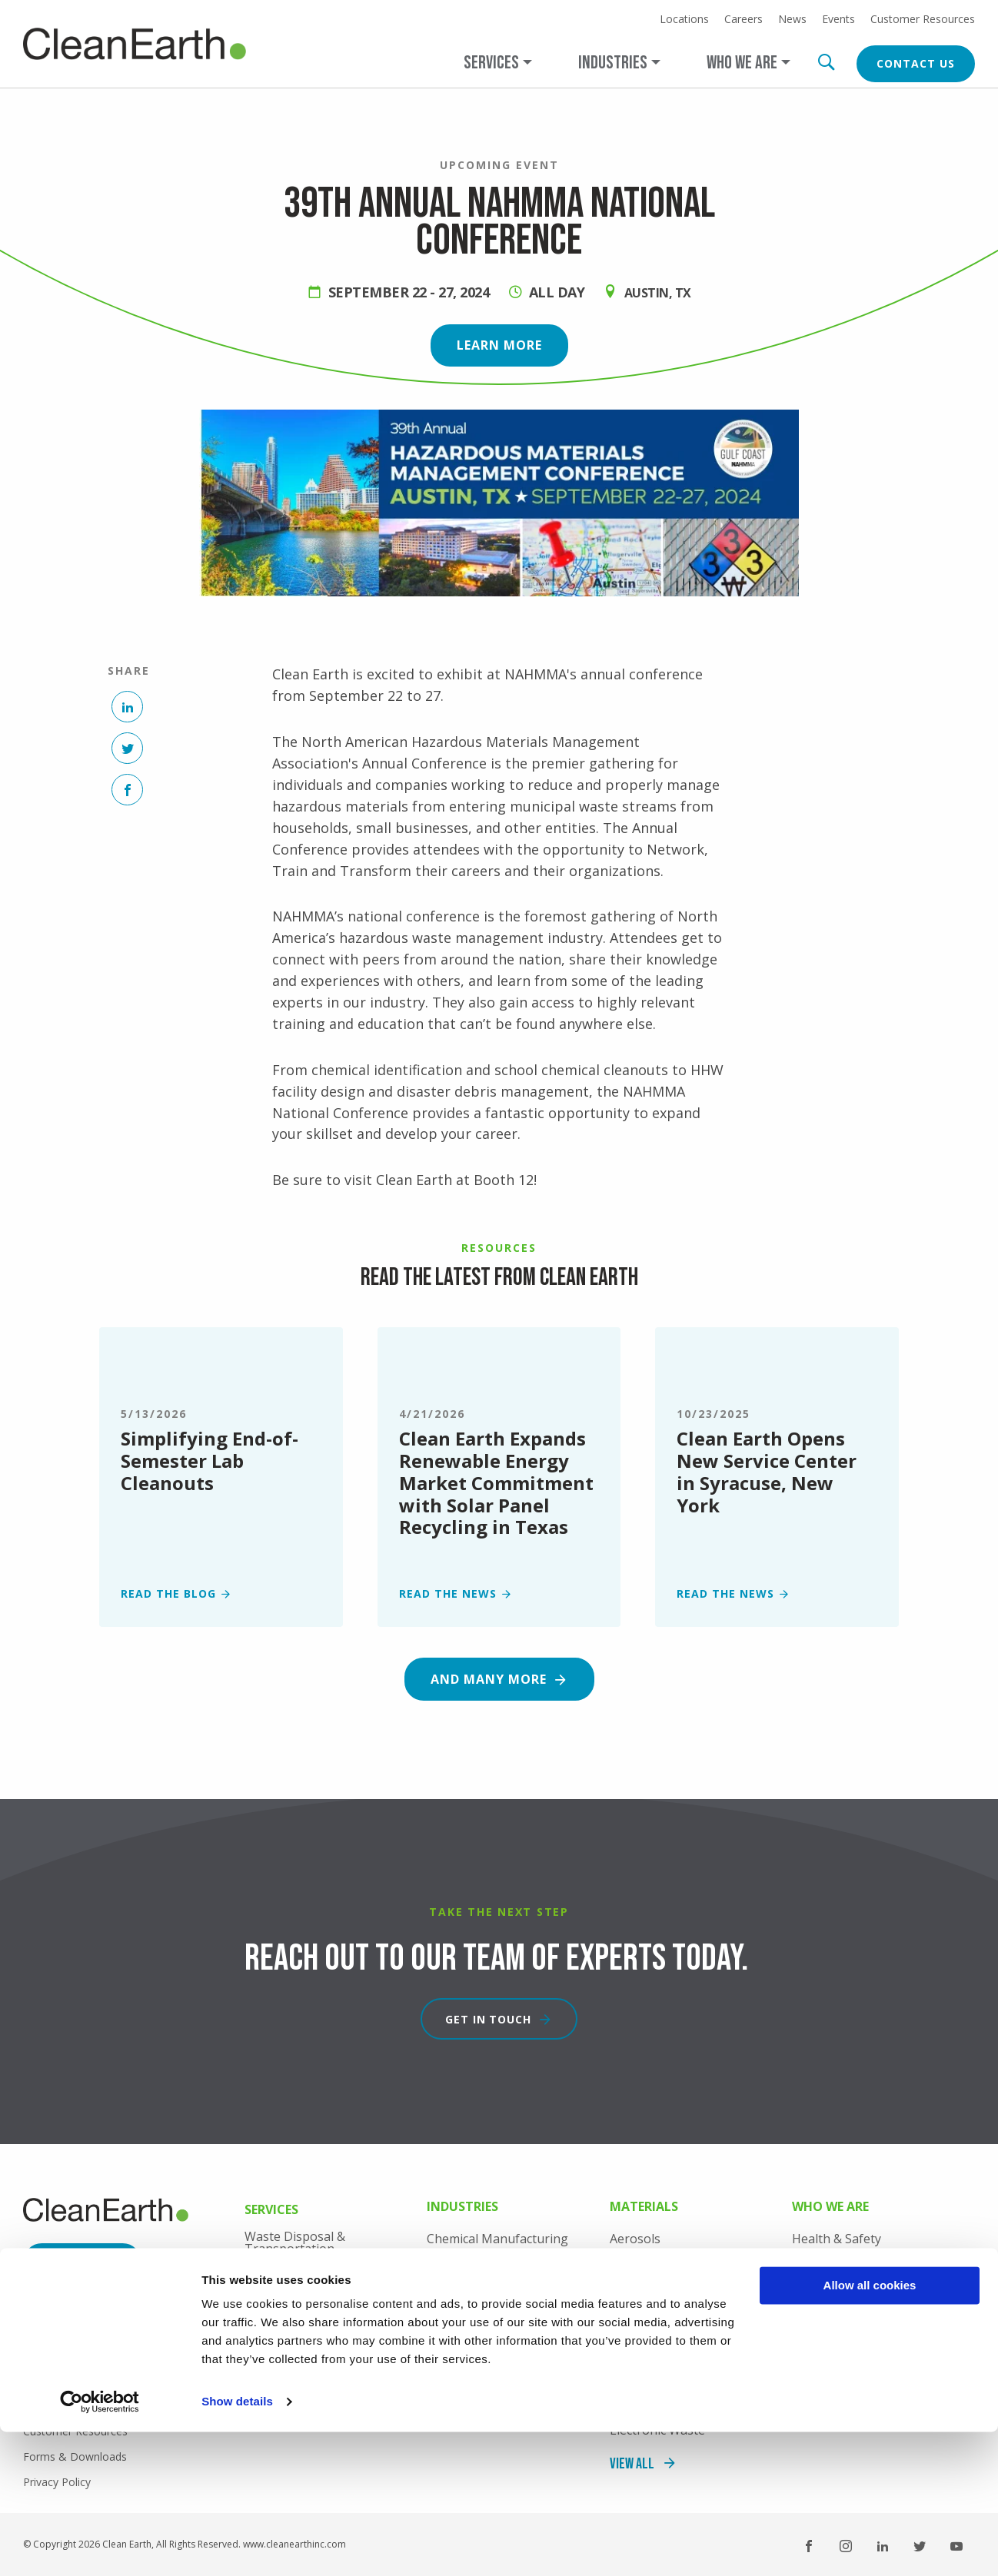  I want to click on Allow all cookies, so click(869, 2429).